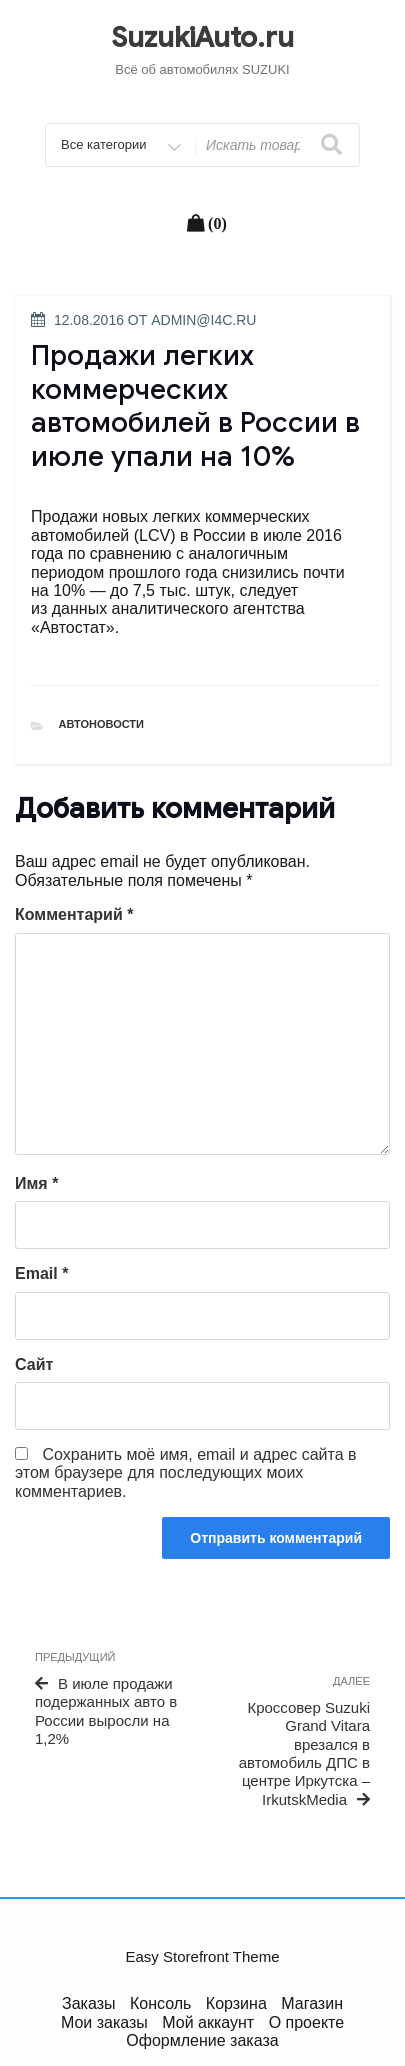 This screenshot has height=2066, width=405. Describe the element at coordinates (202, 2040) in the screenshot. I see `Оформление заказа` at that location.